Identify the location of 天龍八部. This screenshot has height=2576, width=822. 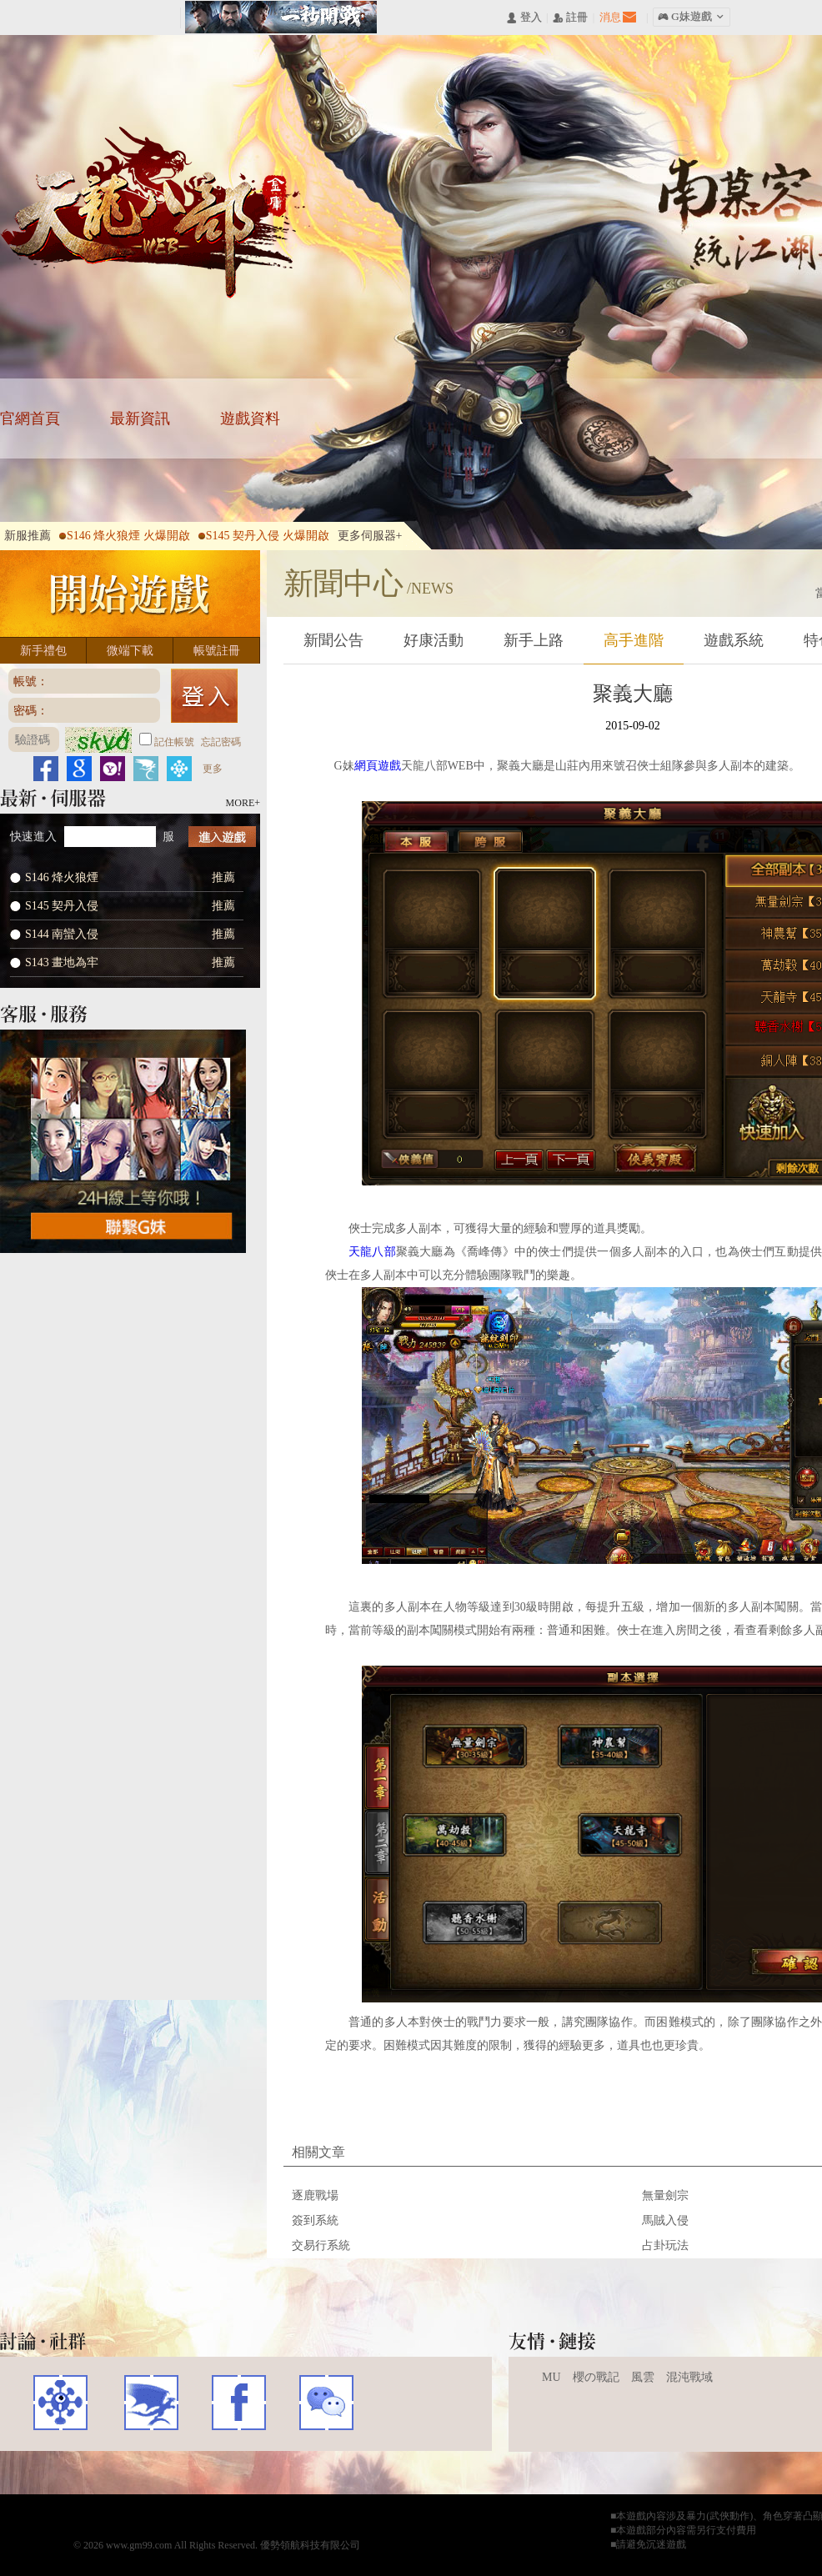
(155, 212).